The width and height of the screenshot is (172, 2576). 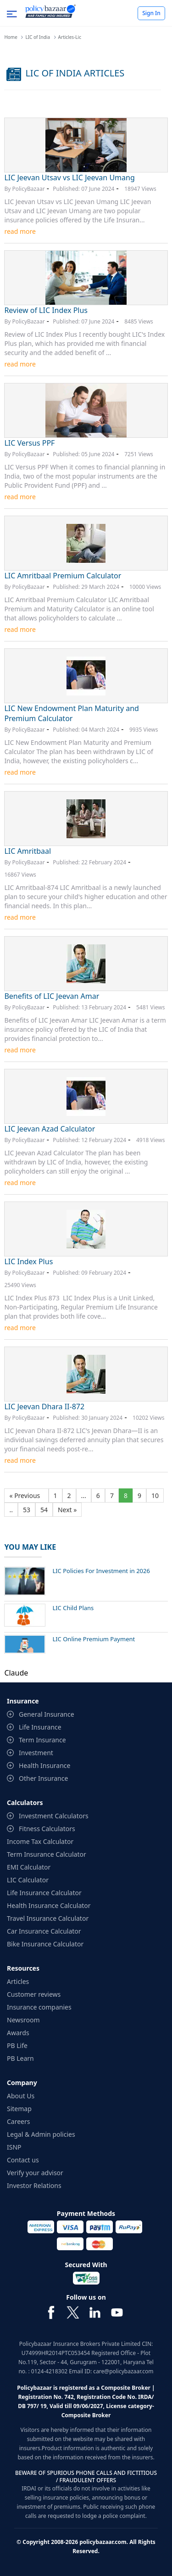 I want to click on Home, so click(x=10, y=37).